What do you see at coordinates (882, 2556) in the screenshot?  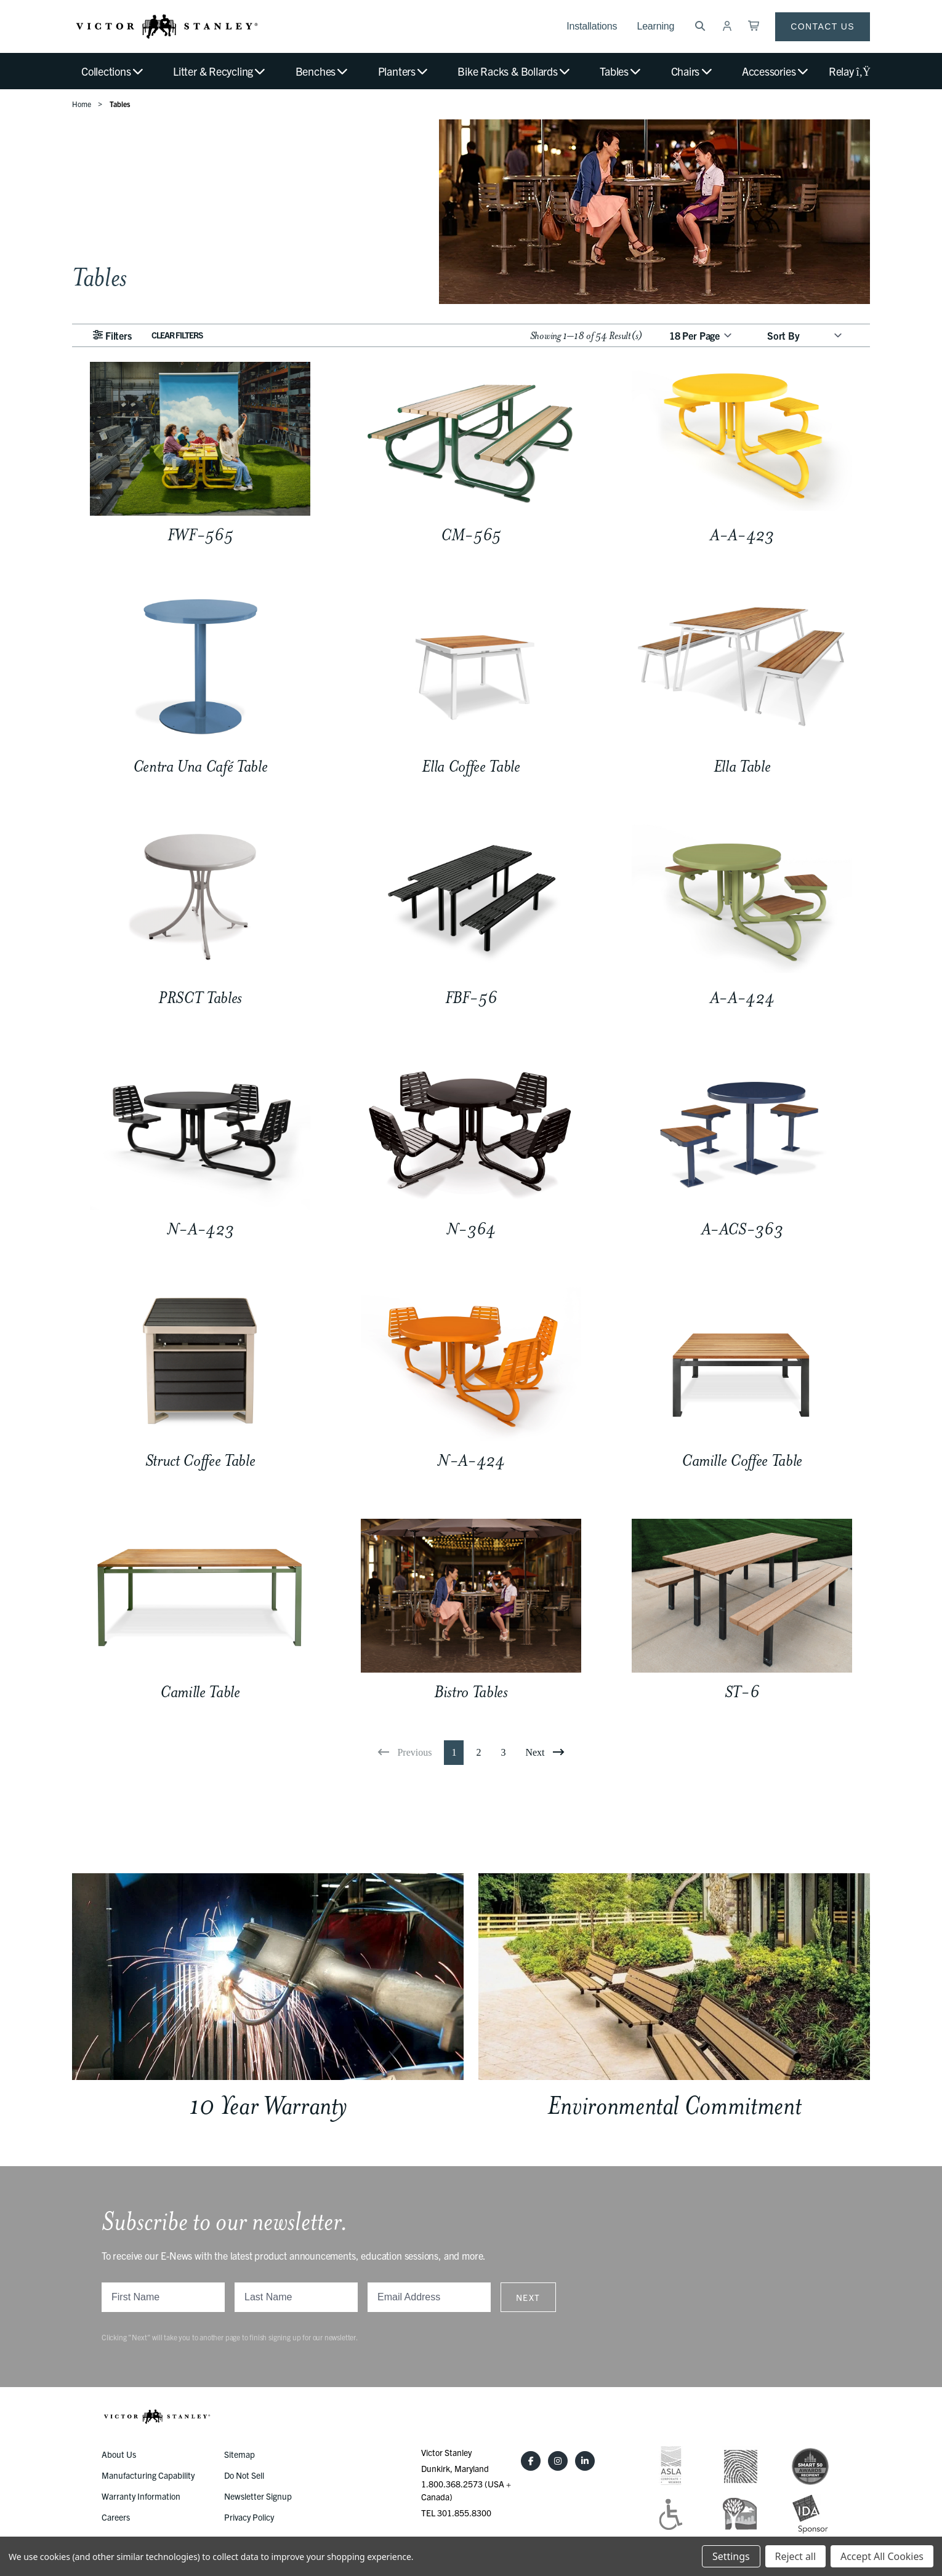 I see `Accept All Cookies` at bounding box center [882, 2556].